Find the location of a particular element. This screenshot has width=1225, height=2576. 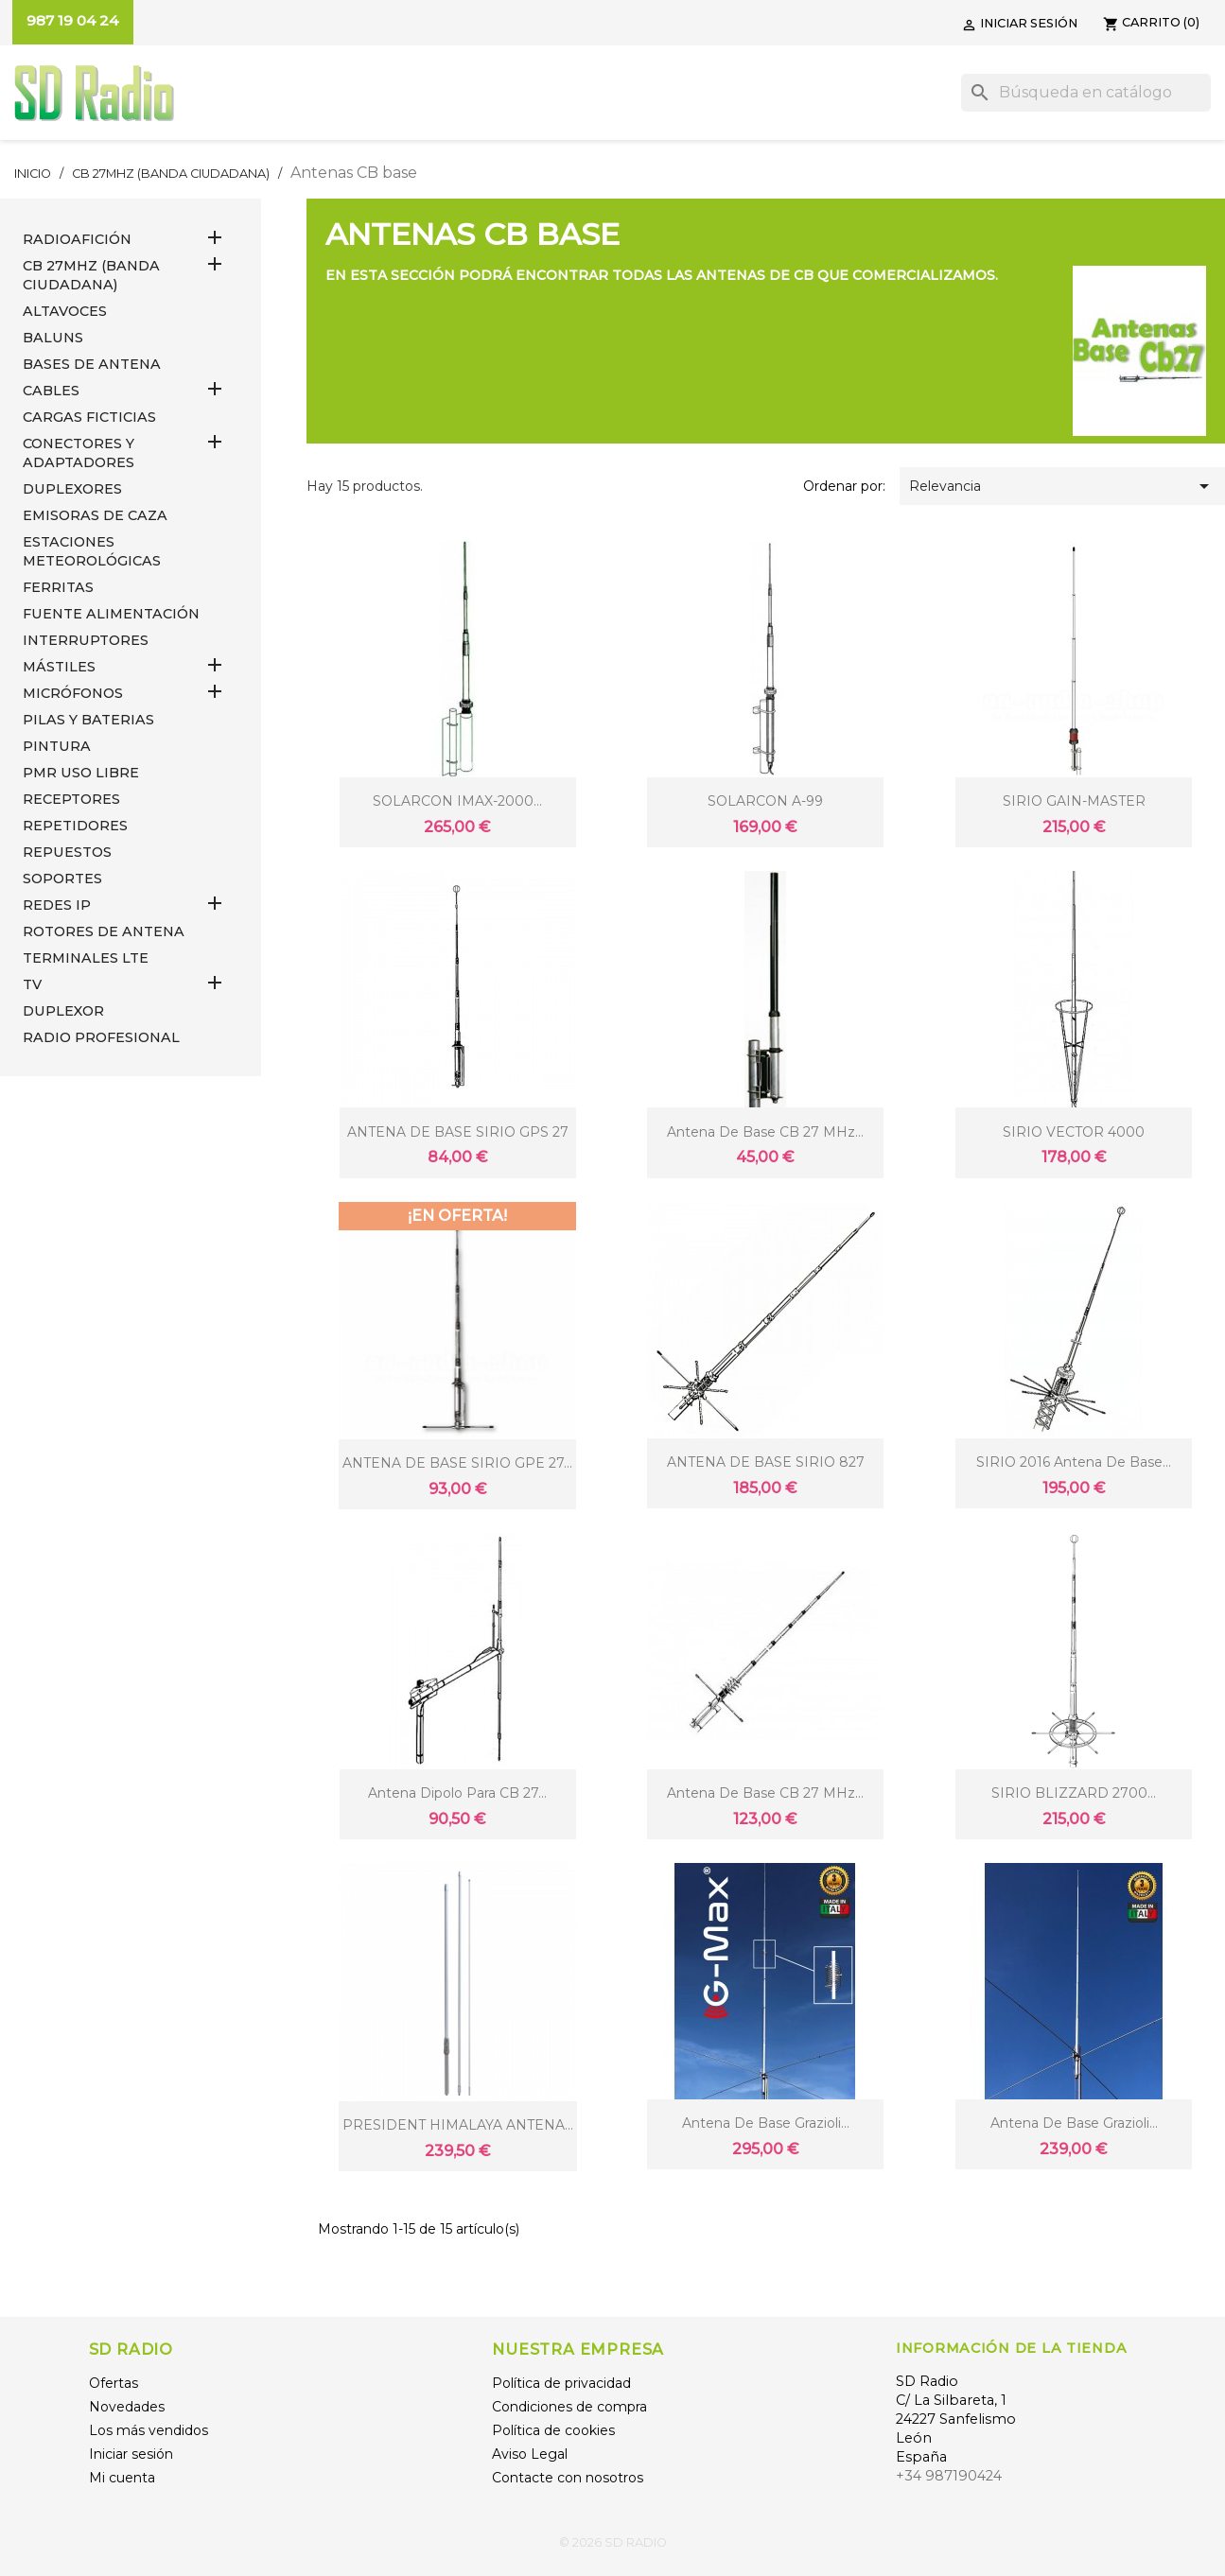

DUPLEXOR is located at coordinates (63, 1010).